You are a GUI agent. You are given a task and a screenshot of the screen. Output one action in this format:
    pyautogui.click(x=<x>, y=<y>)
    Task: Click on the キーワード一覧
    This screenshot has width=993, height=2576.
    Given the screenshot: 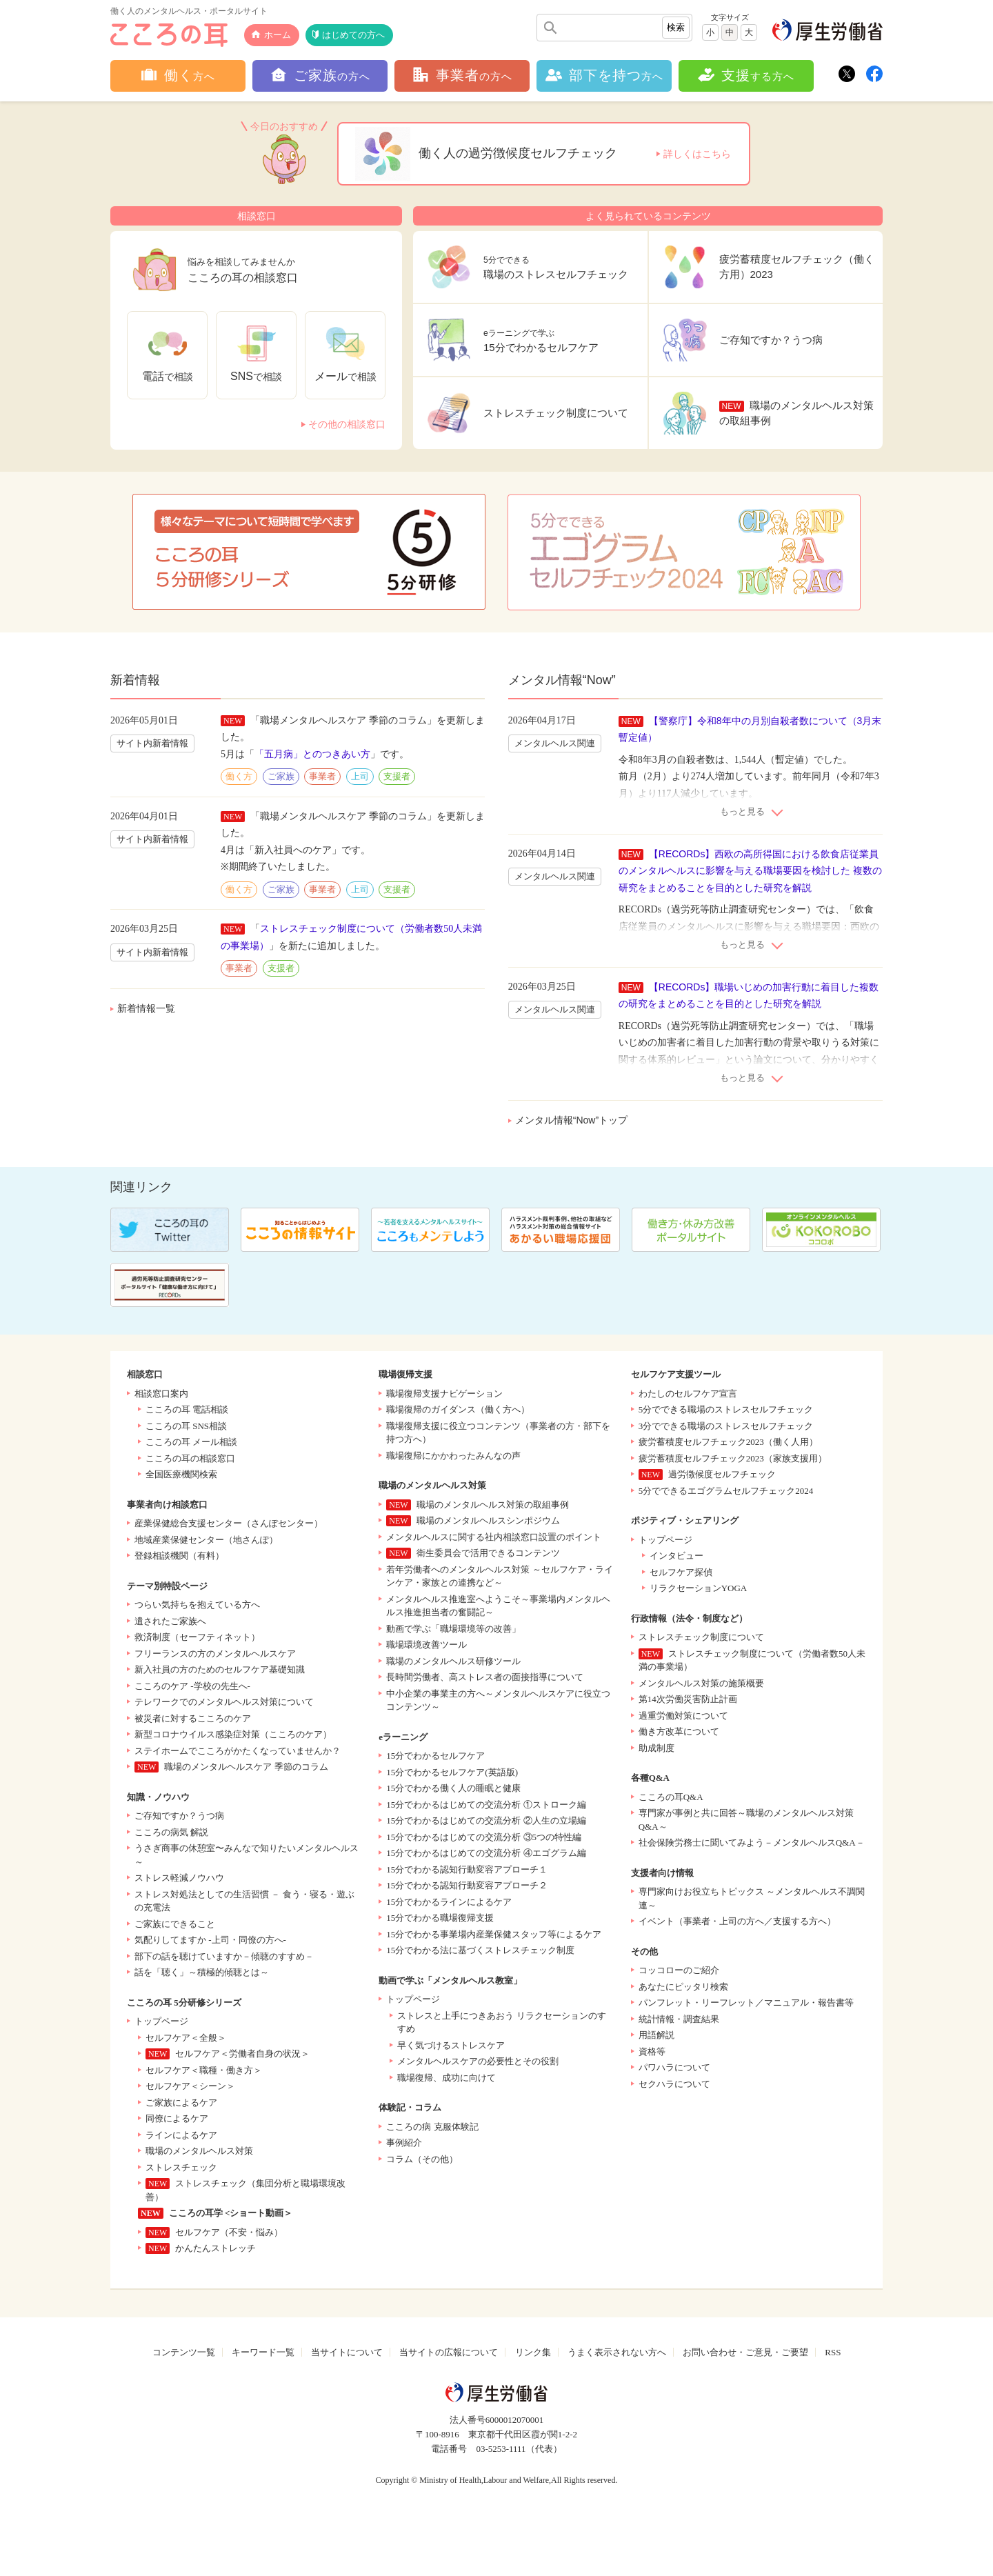 What is the action you would take?
    pyautogui.click(x=263, y=2352)
    